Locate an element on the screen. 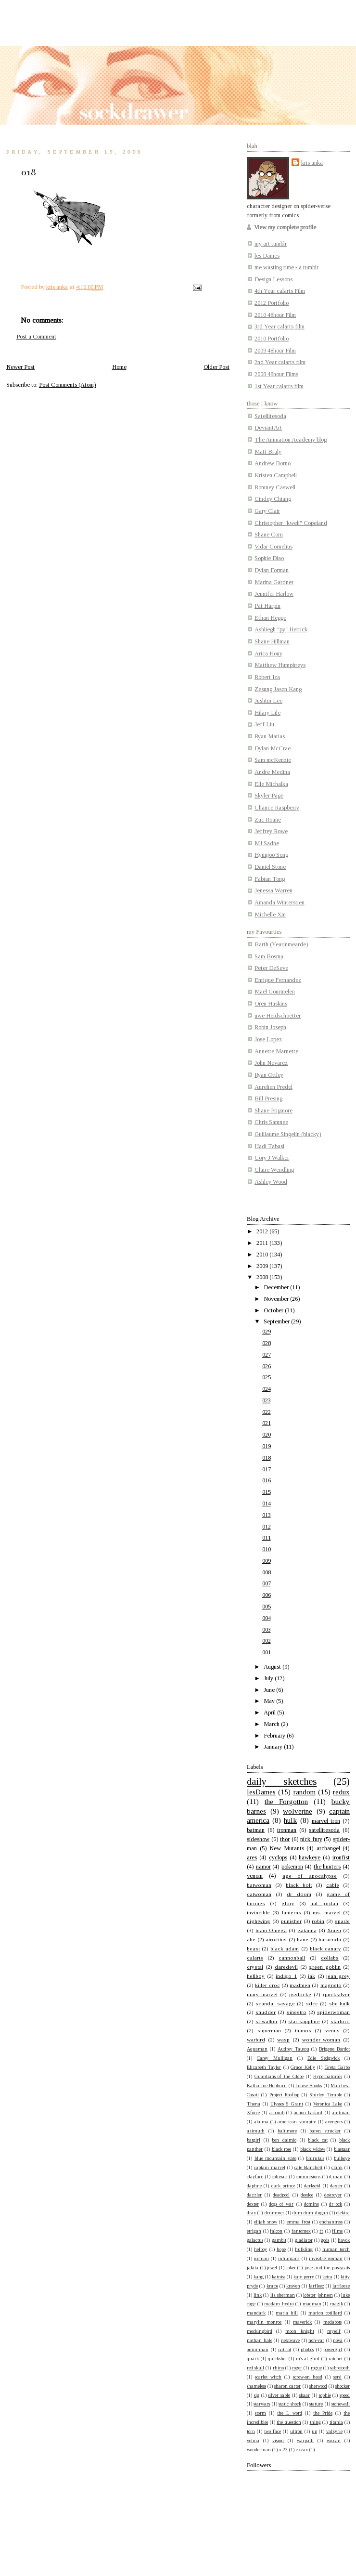  static shock is located at coordinates (290, 2403).